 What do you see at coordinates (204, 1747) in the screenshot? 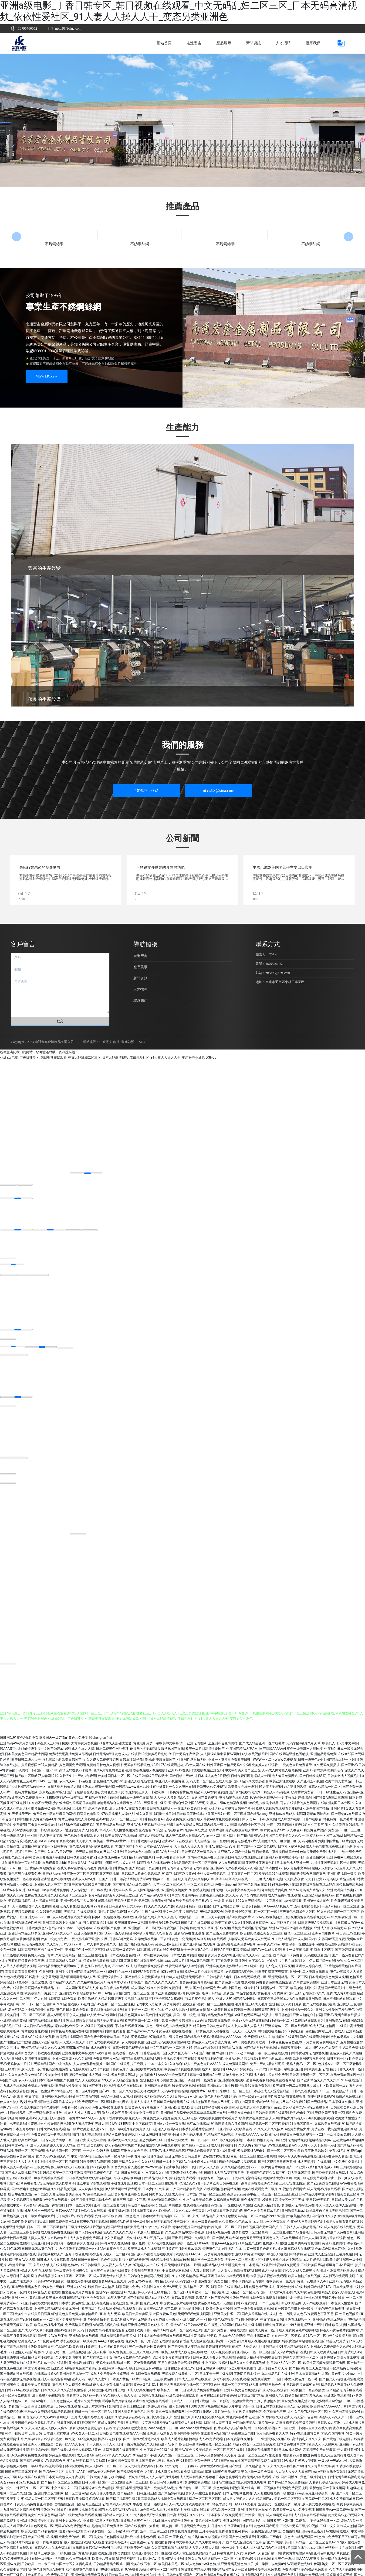
I see `日逼国产黄色视频` at bounding box center [204, 1747].